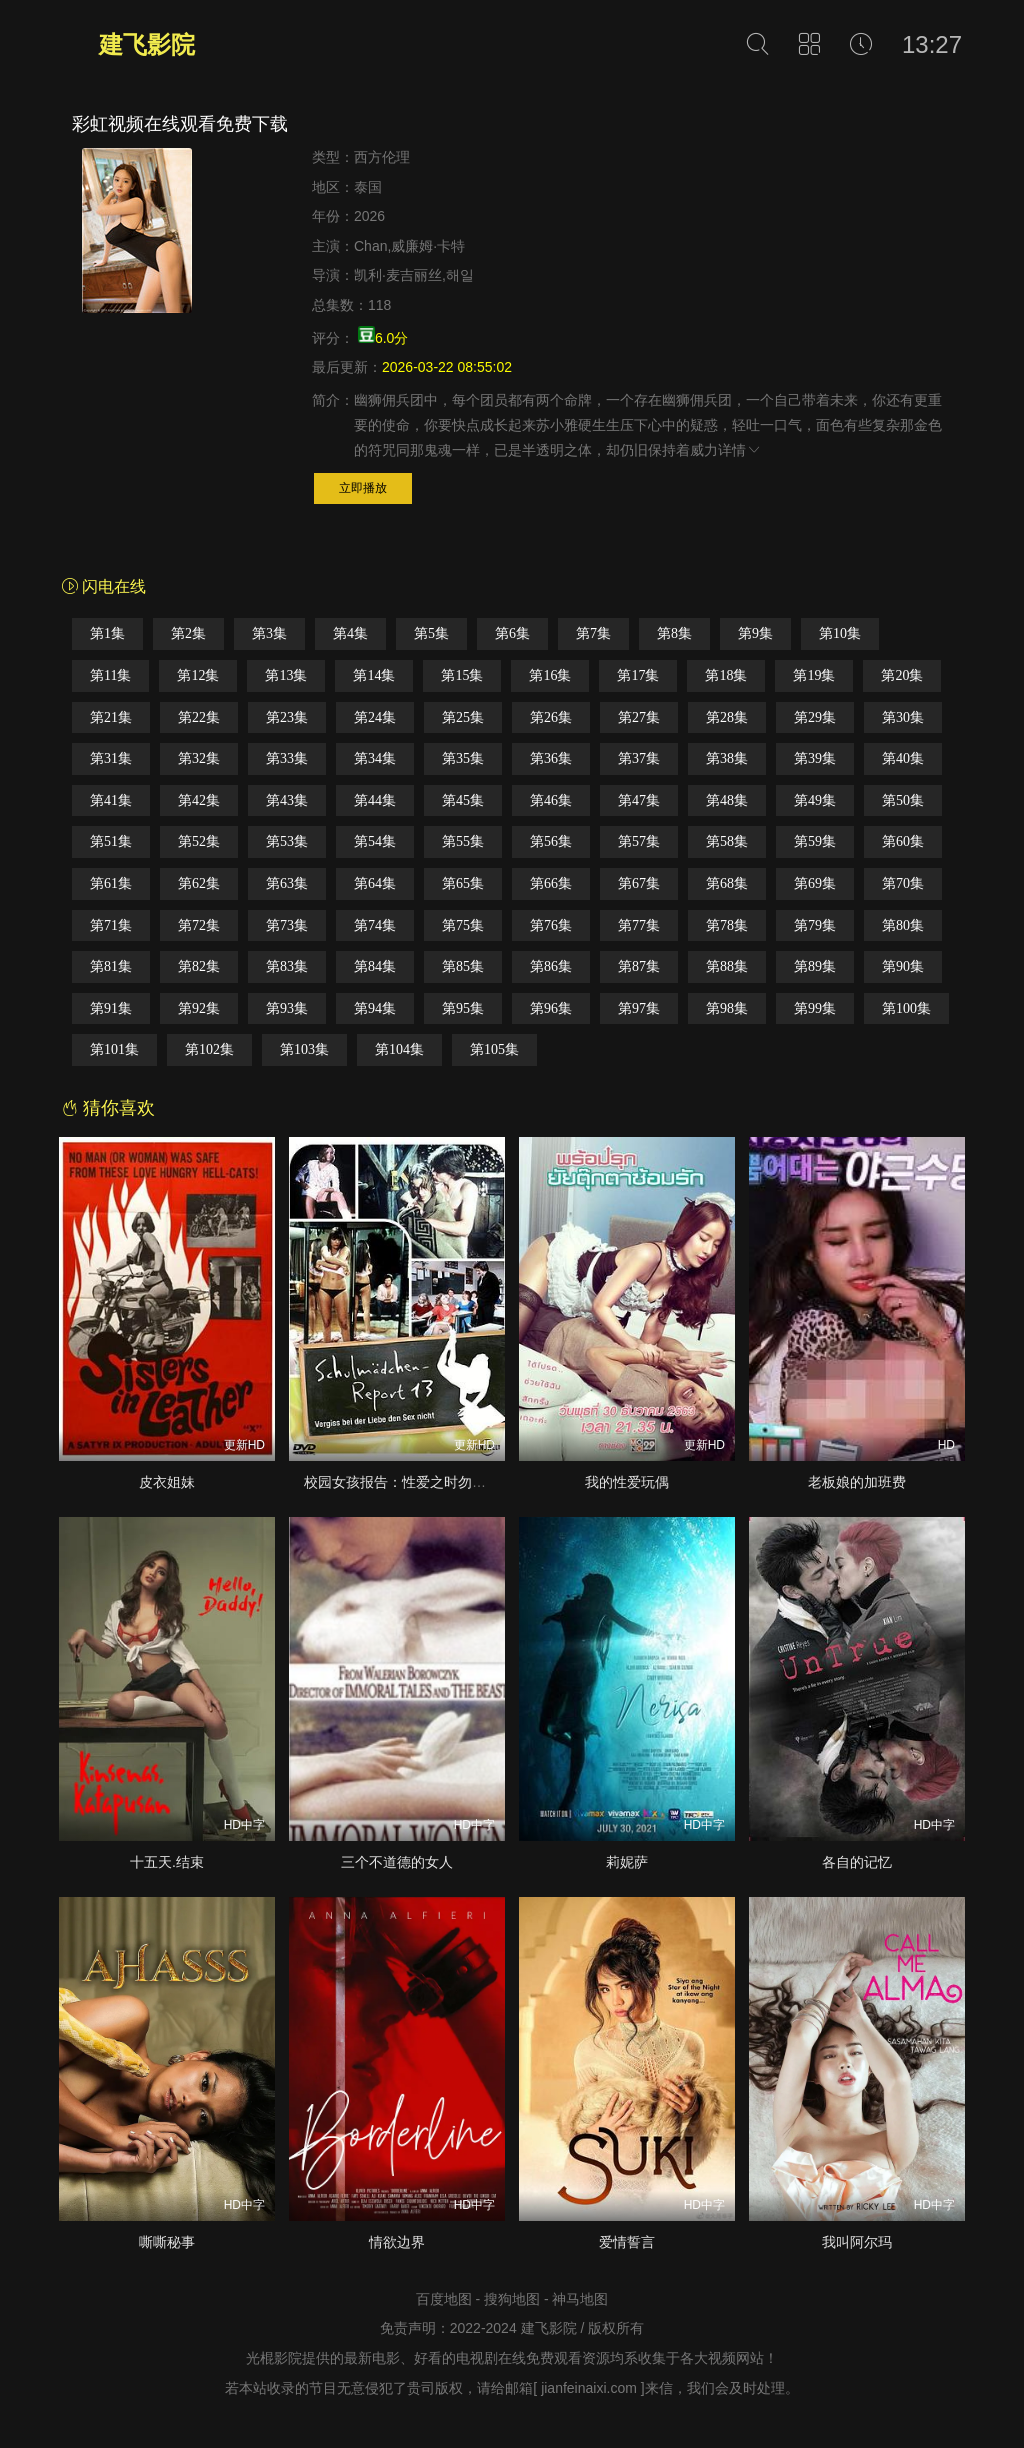  What do you see at coordinates (111, 800) in the screenshot?
I see `第41集` at bounding box center [111, 800].